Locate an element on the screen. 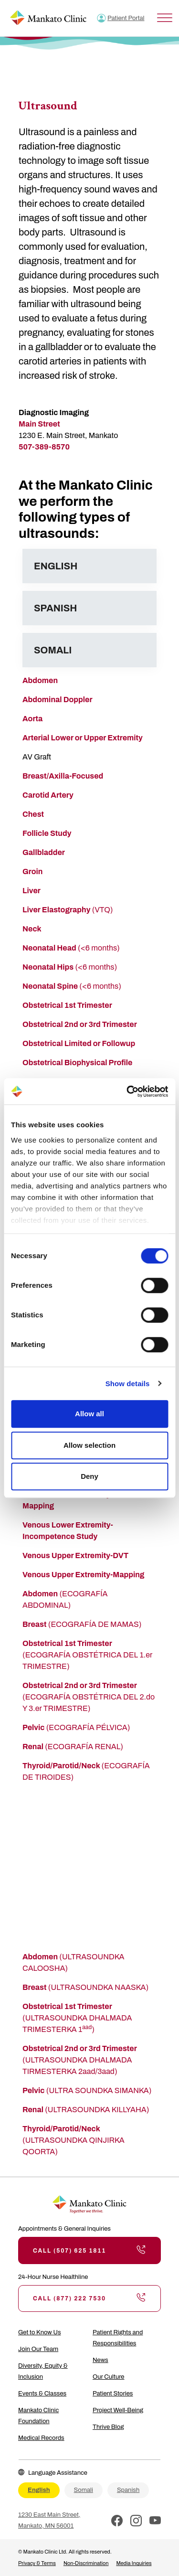  Chest is located at coordinates (33, 814).